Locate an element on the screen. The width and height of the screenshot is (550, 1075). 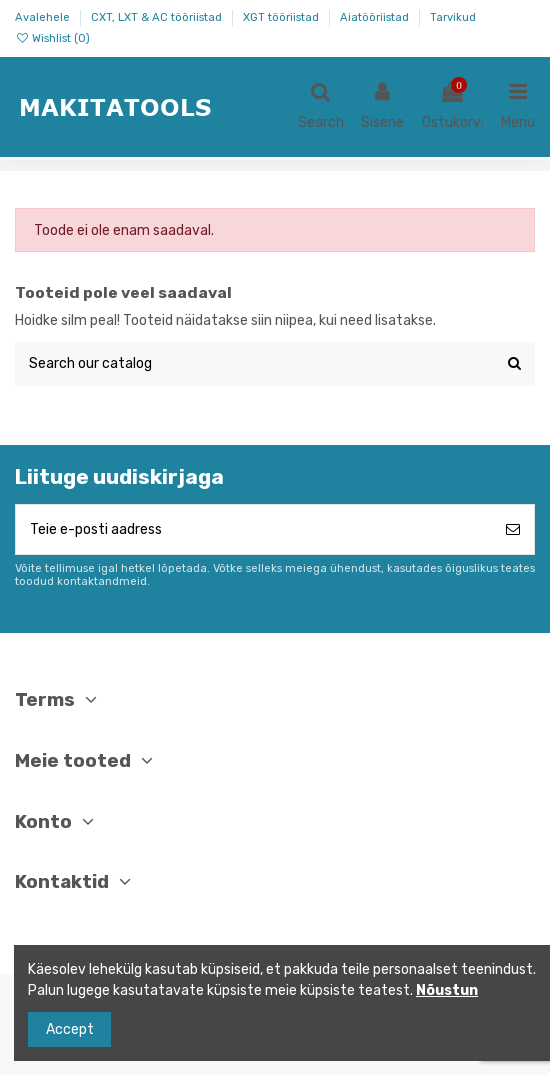
Nõustun is located at coordinates (447, 990).